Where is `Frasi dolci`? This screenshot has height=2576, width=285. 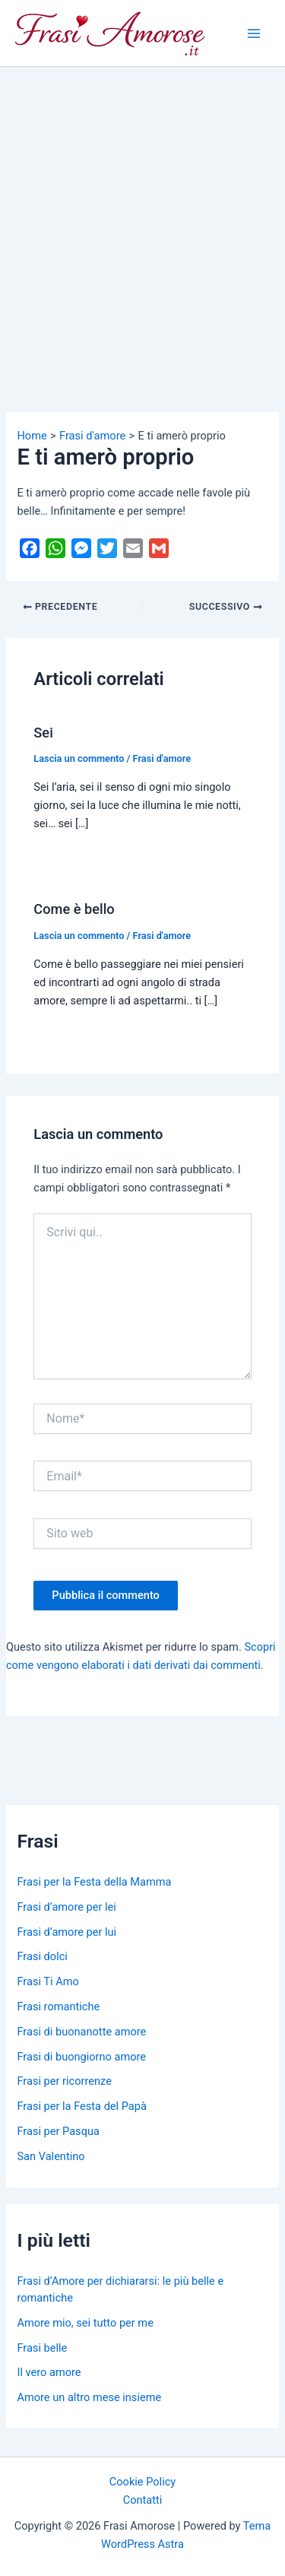
Frasi dolci is located at coordinates (42, 1956).